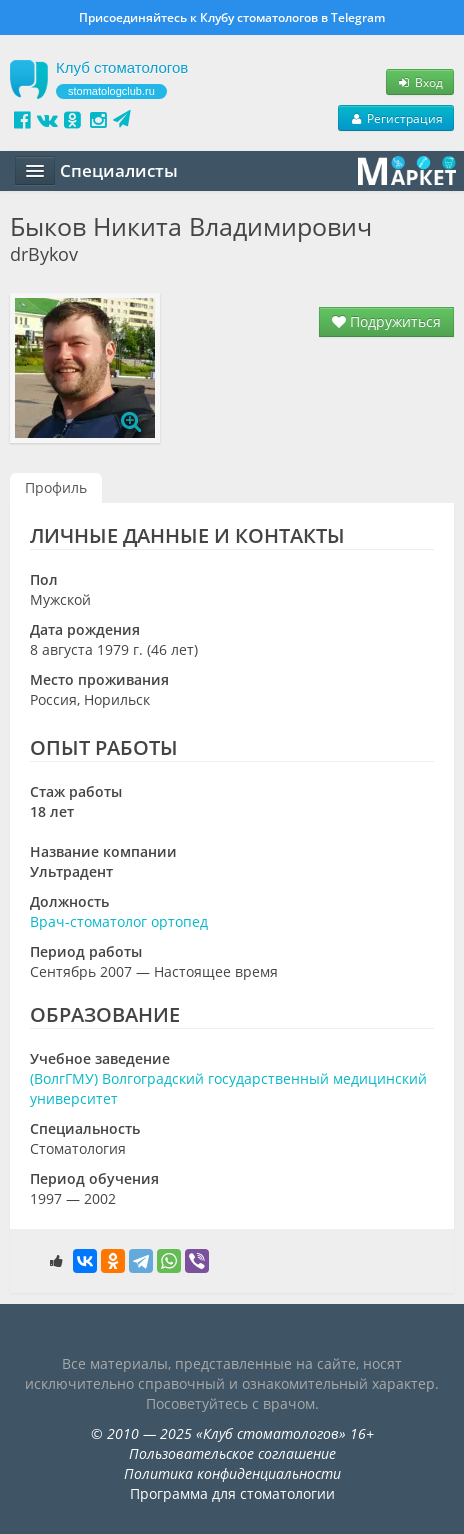 The image size is (464, 1534). Describe the element at coordinates (396, 118) in the screenshot. I see `Регистрация` at that location.